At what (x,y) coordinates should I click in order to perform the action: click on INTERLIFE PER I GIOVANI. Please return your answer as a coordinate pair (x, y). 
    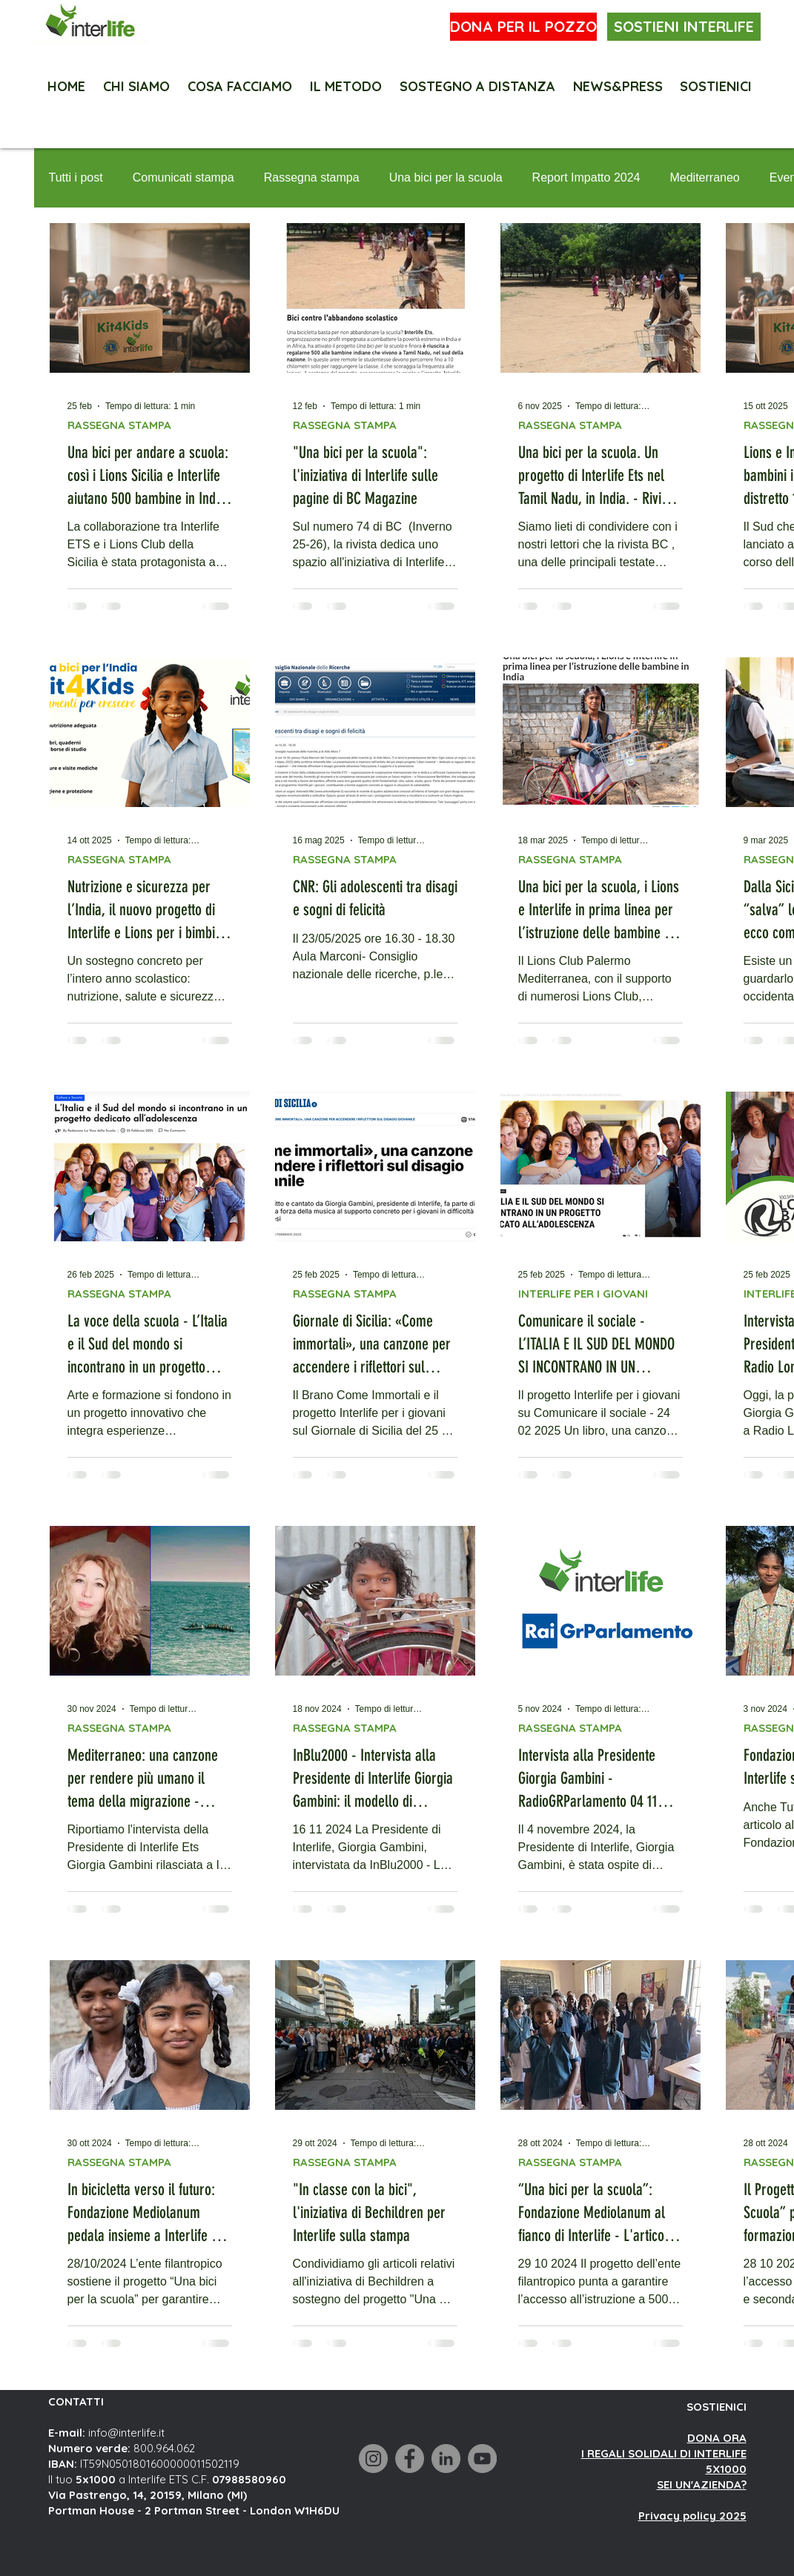
    Looking at the image, I should click on (583, 1294).